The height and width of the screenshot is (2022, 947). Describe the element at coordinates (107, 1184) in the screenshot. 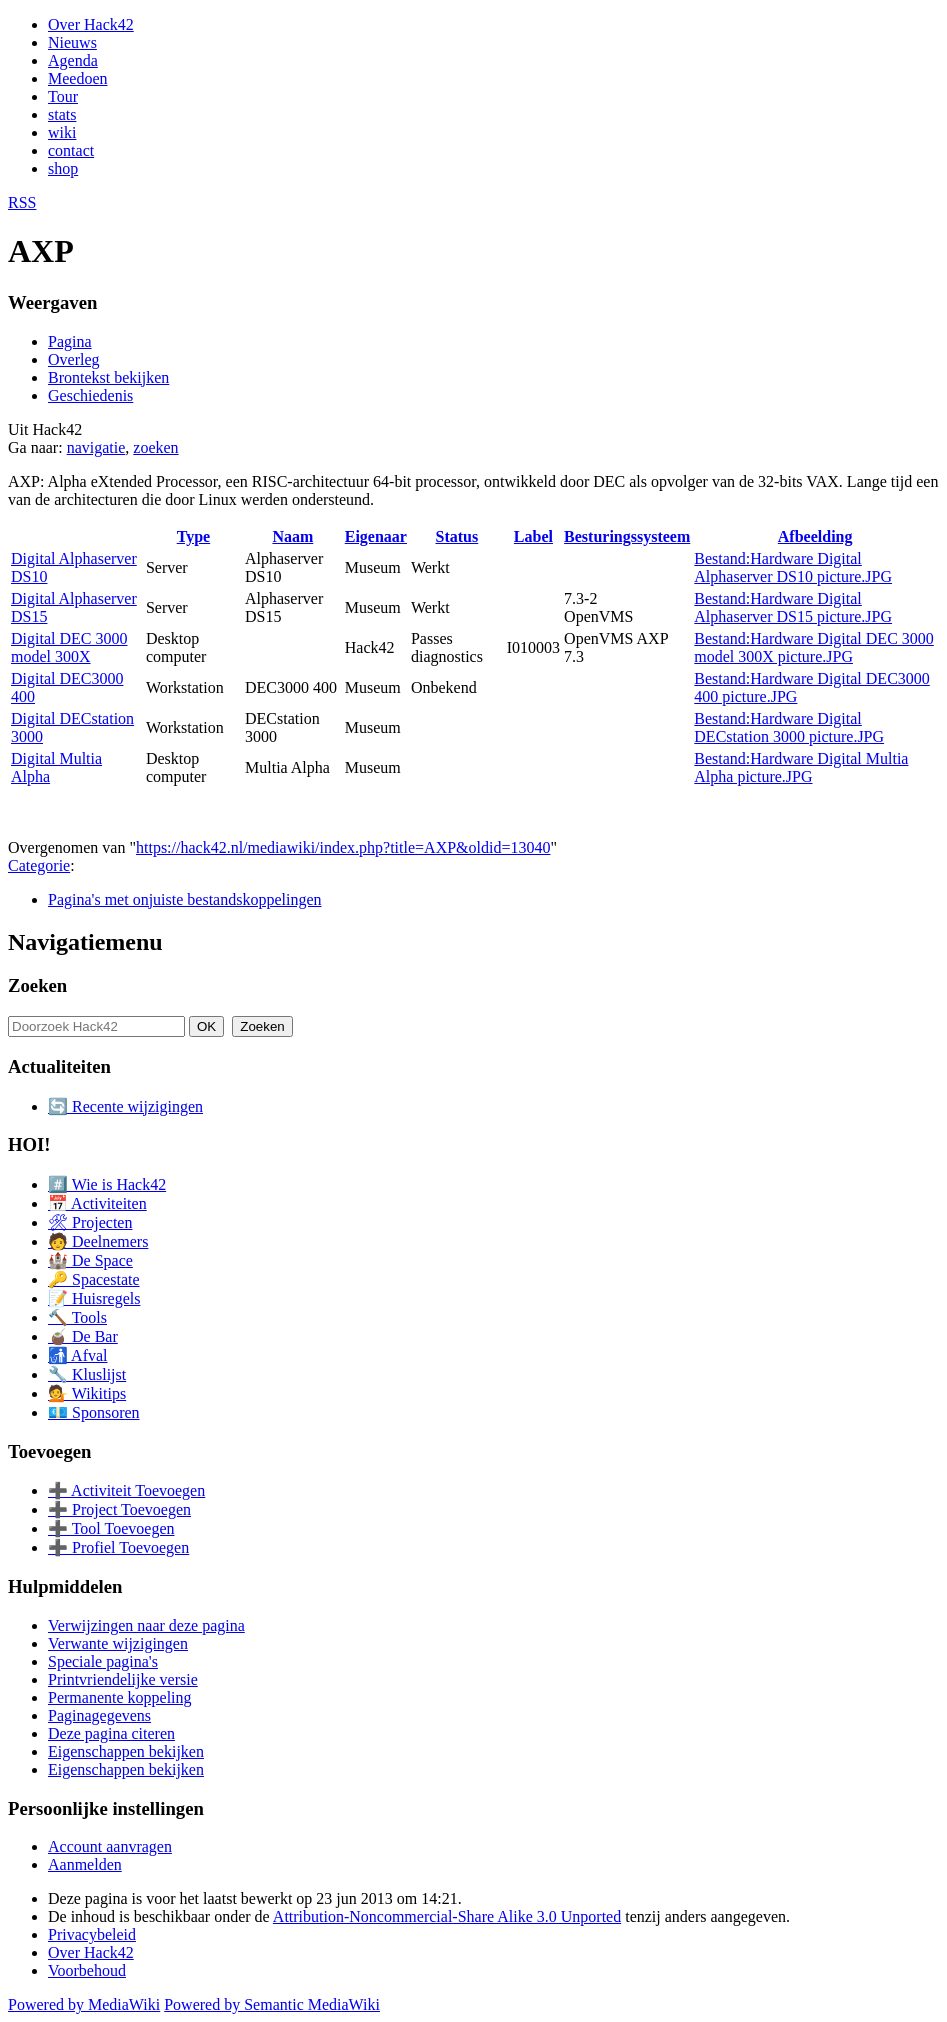

I see `#️⃣ Wie is Hack42` at that location.